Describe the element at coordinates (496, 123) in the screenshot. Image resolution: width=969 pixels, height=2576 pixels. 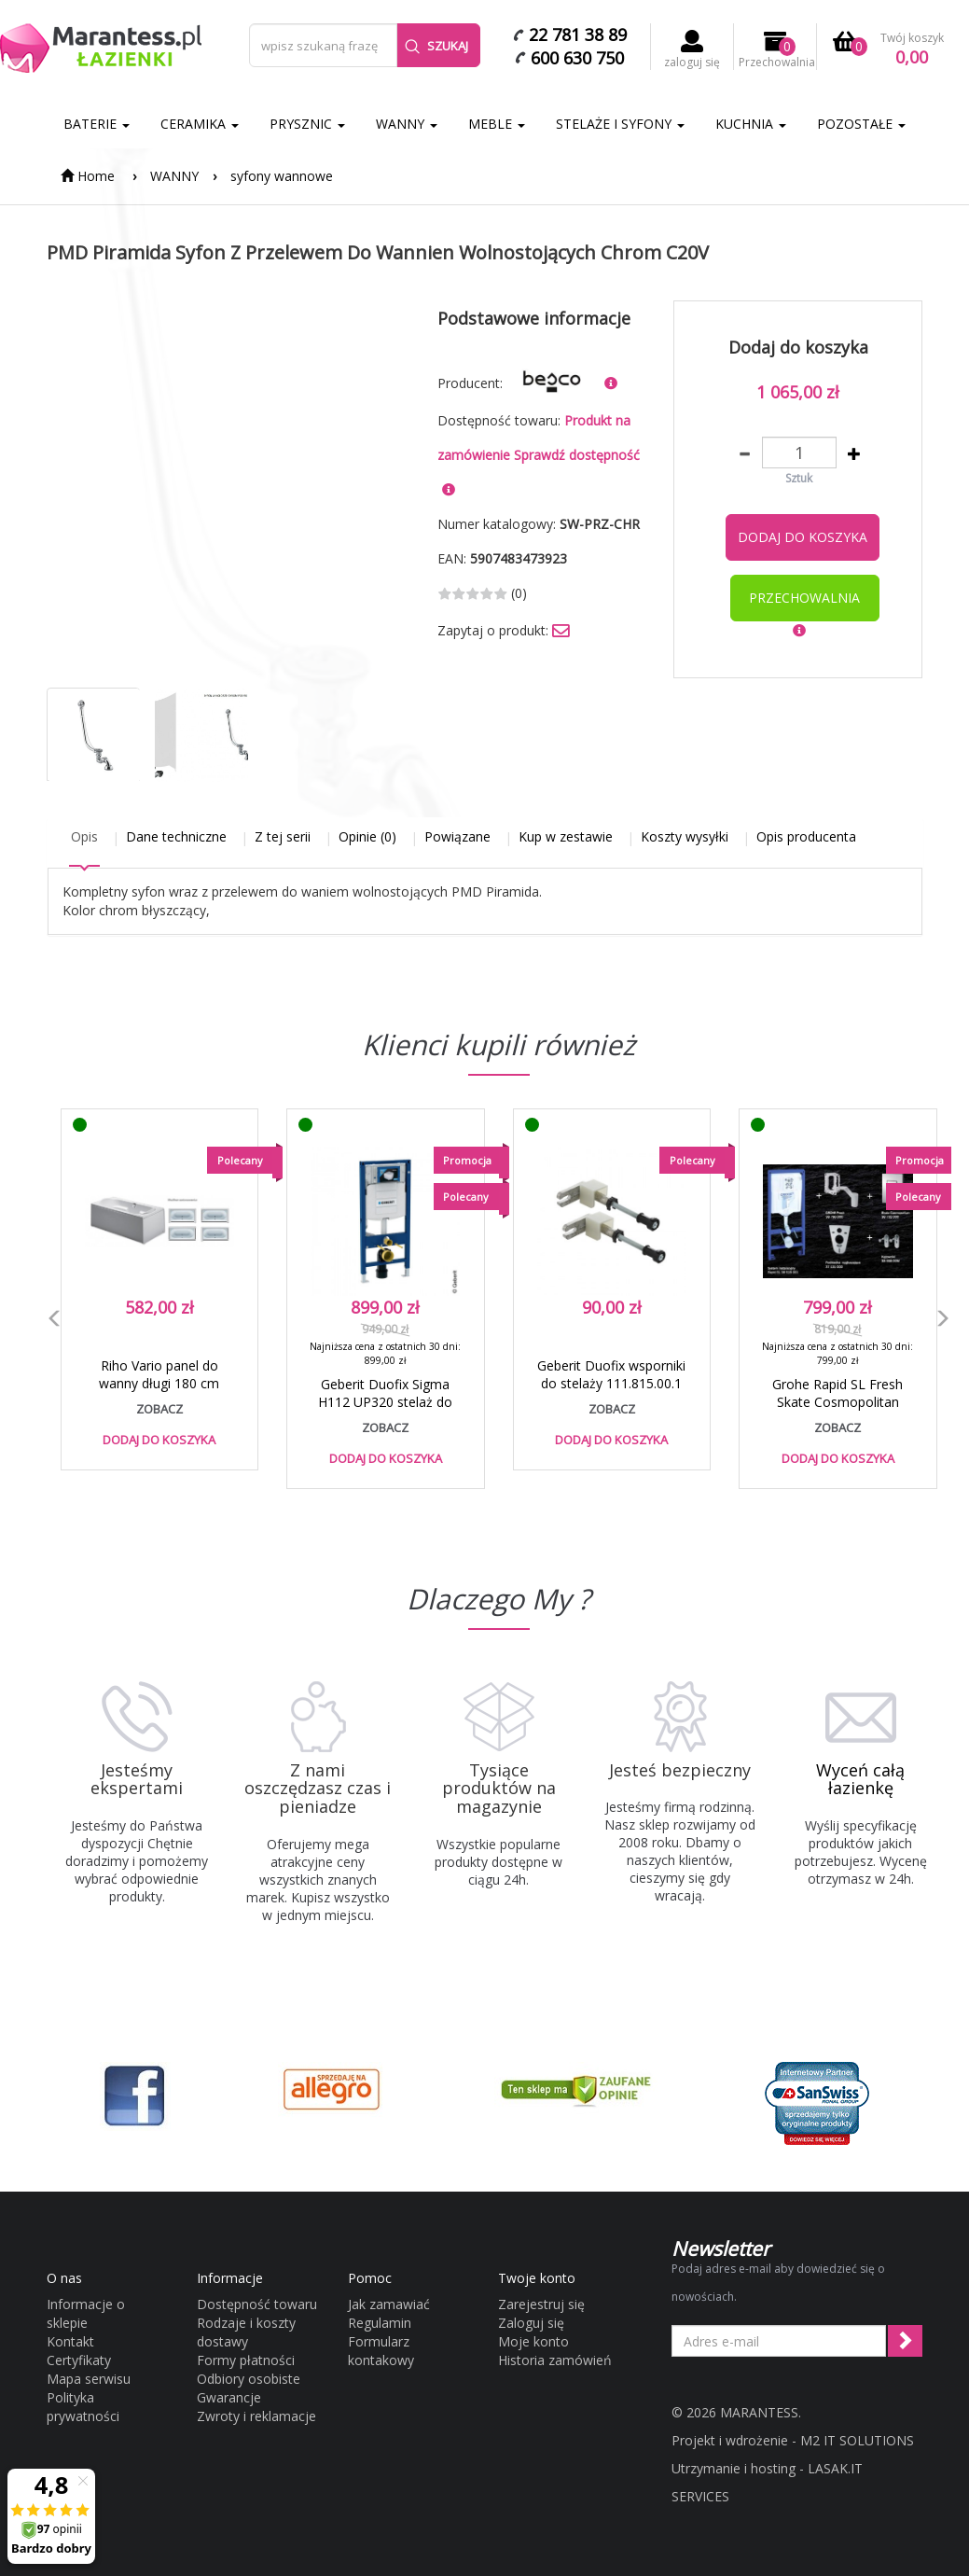
I see `MEBLE` at that location.